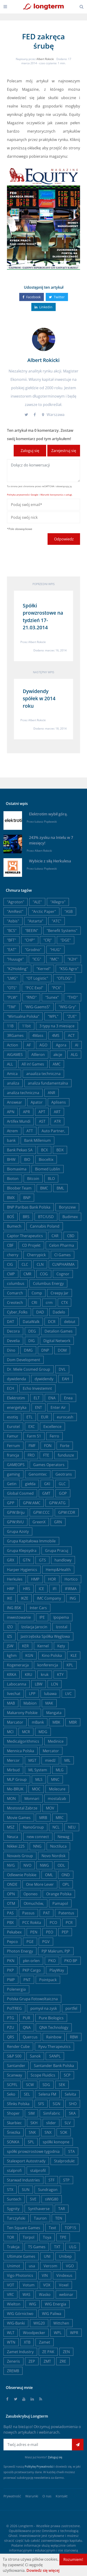 The height and width of the screenshot is (2576, 87). What do you see at coordinates (43, 584) in the screenshot?
I see `Poprzedni wpis` at bounding box center [43, 584].